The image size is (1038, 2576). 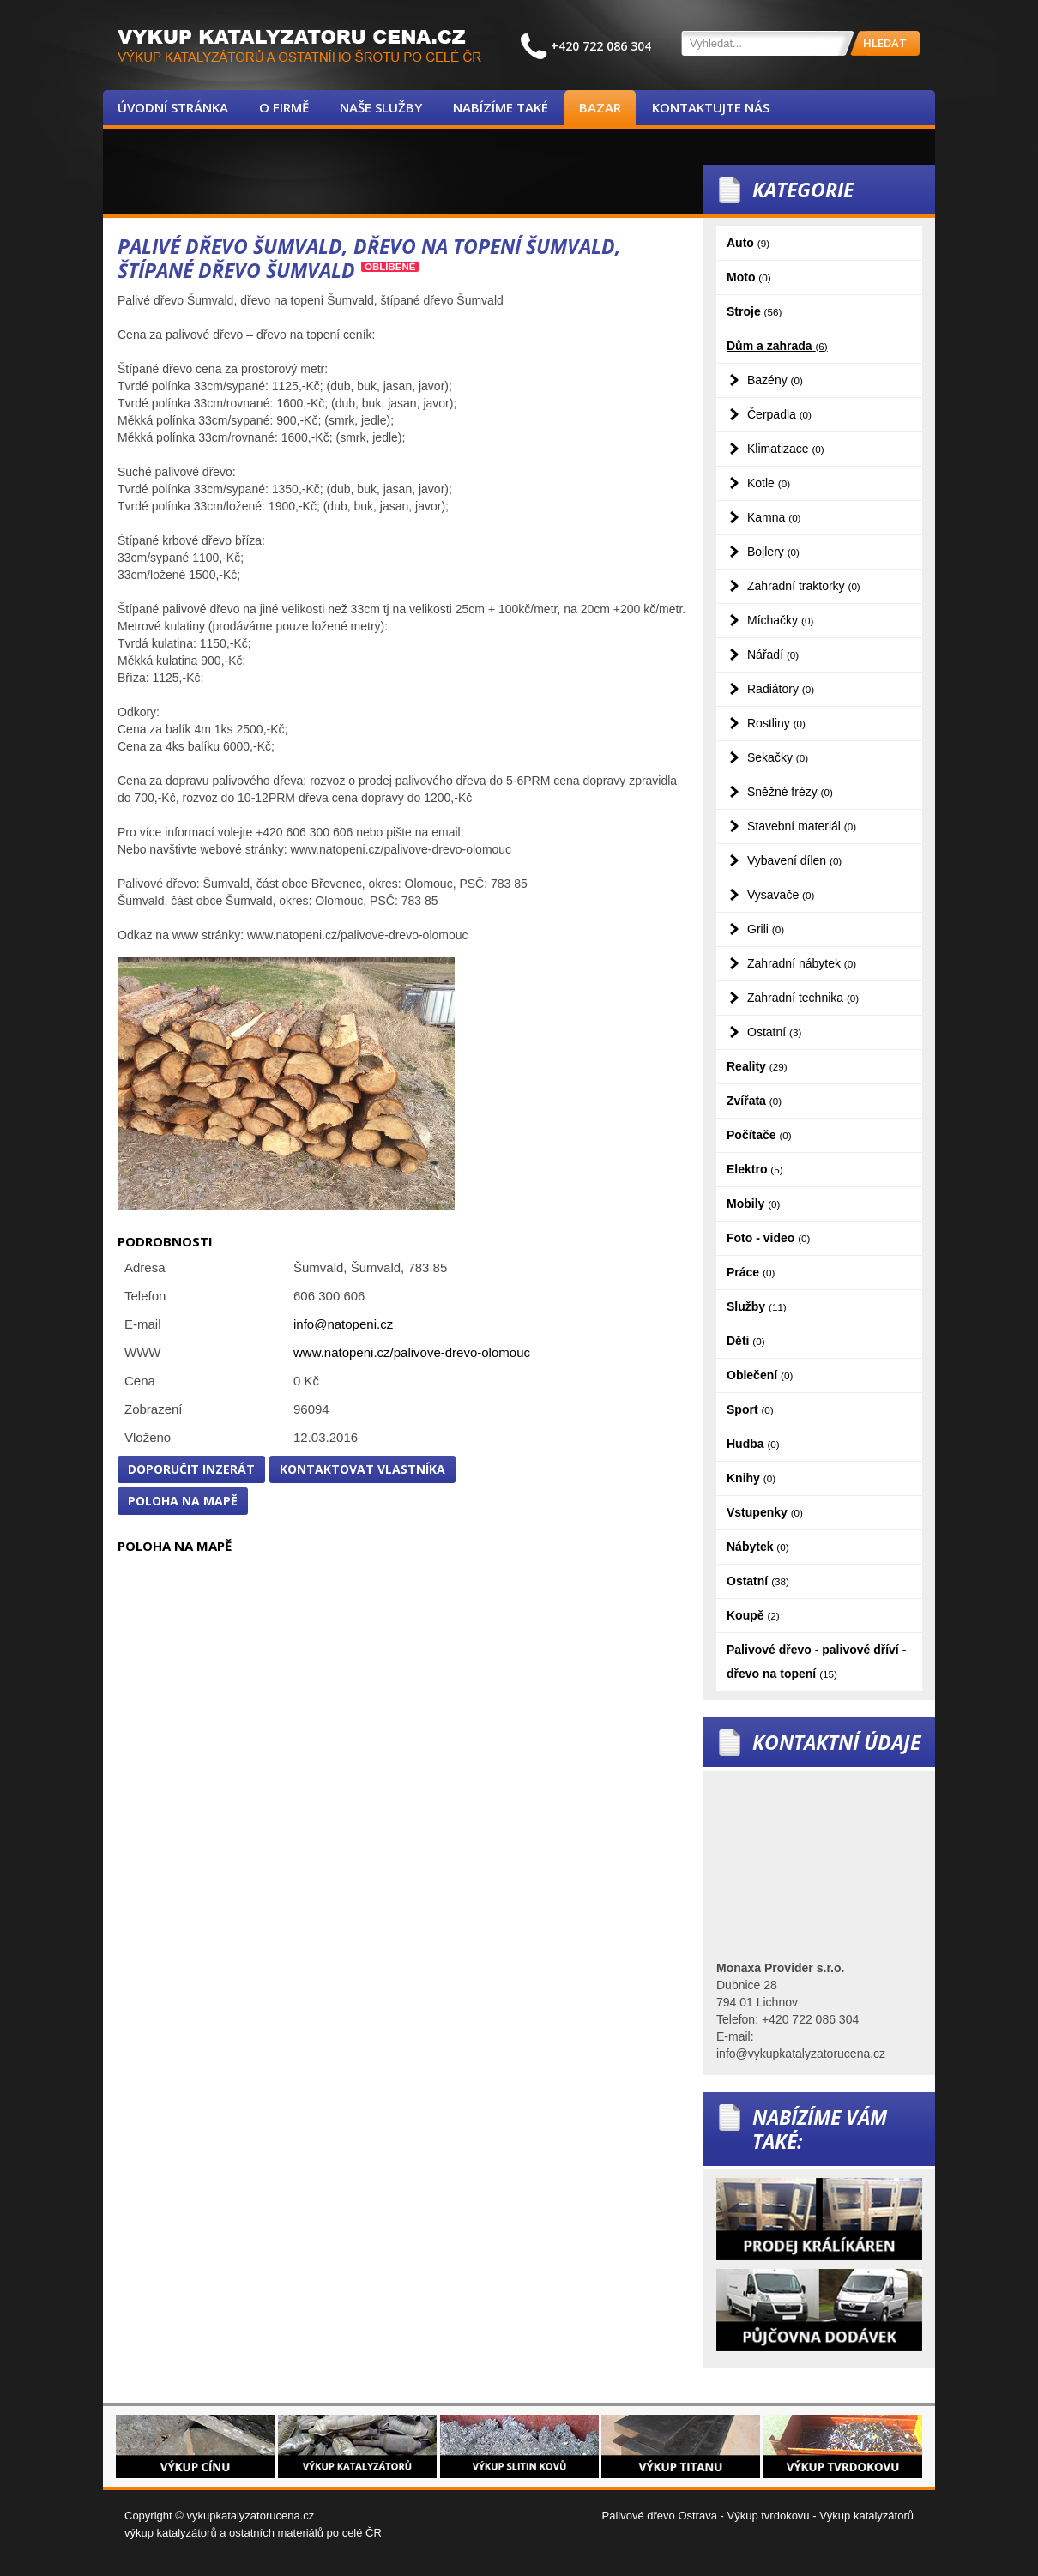 What do you see at coordinates (803, 997) in the screenshot?
I see `Zahradní technika` at bounding box center [803, 997].